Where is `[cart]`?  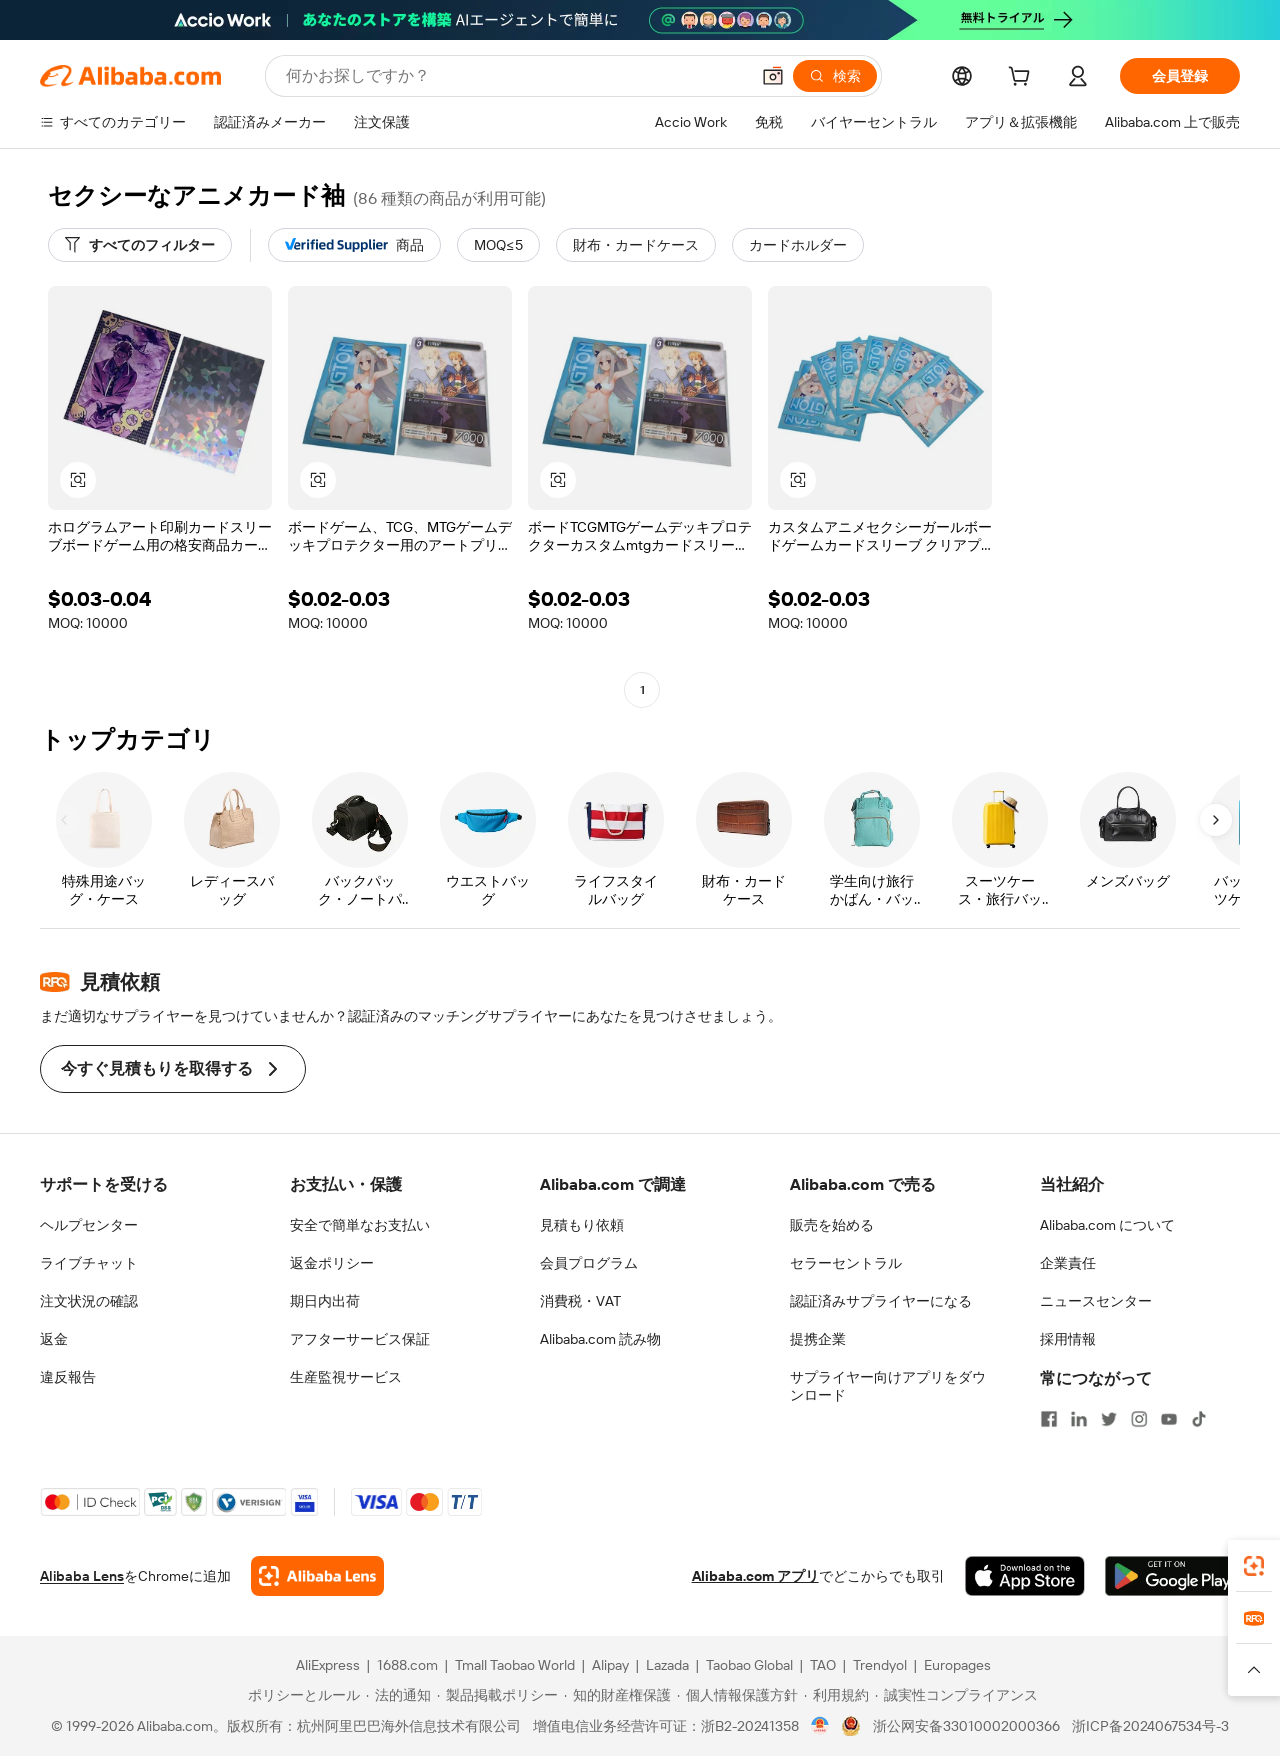
[cart] is located at coordinates (1023, 79).